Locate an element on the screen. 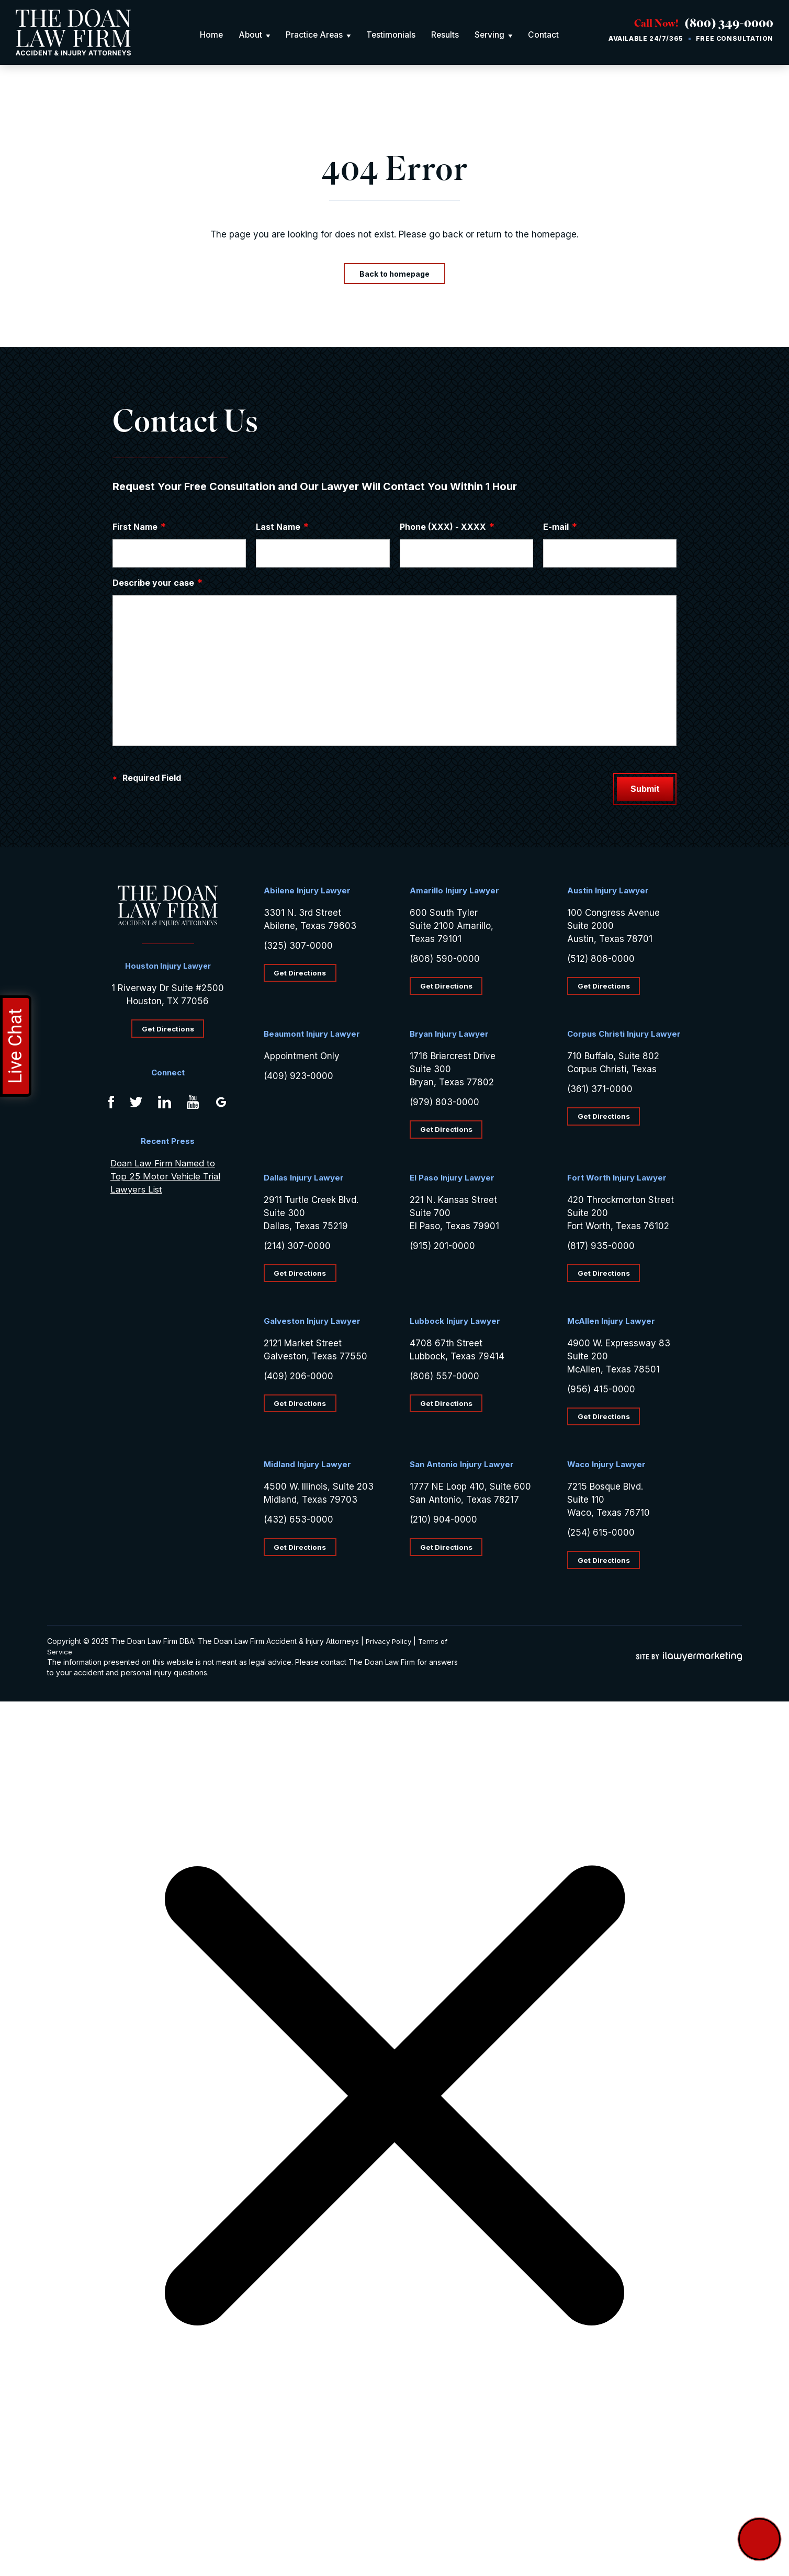 This screenshot has width=789, height=2576. Corpus Christi Injury Lawyer is located at coordinates (624, 1035).